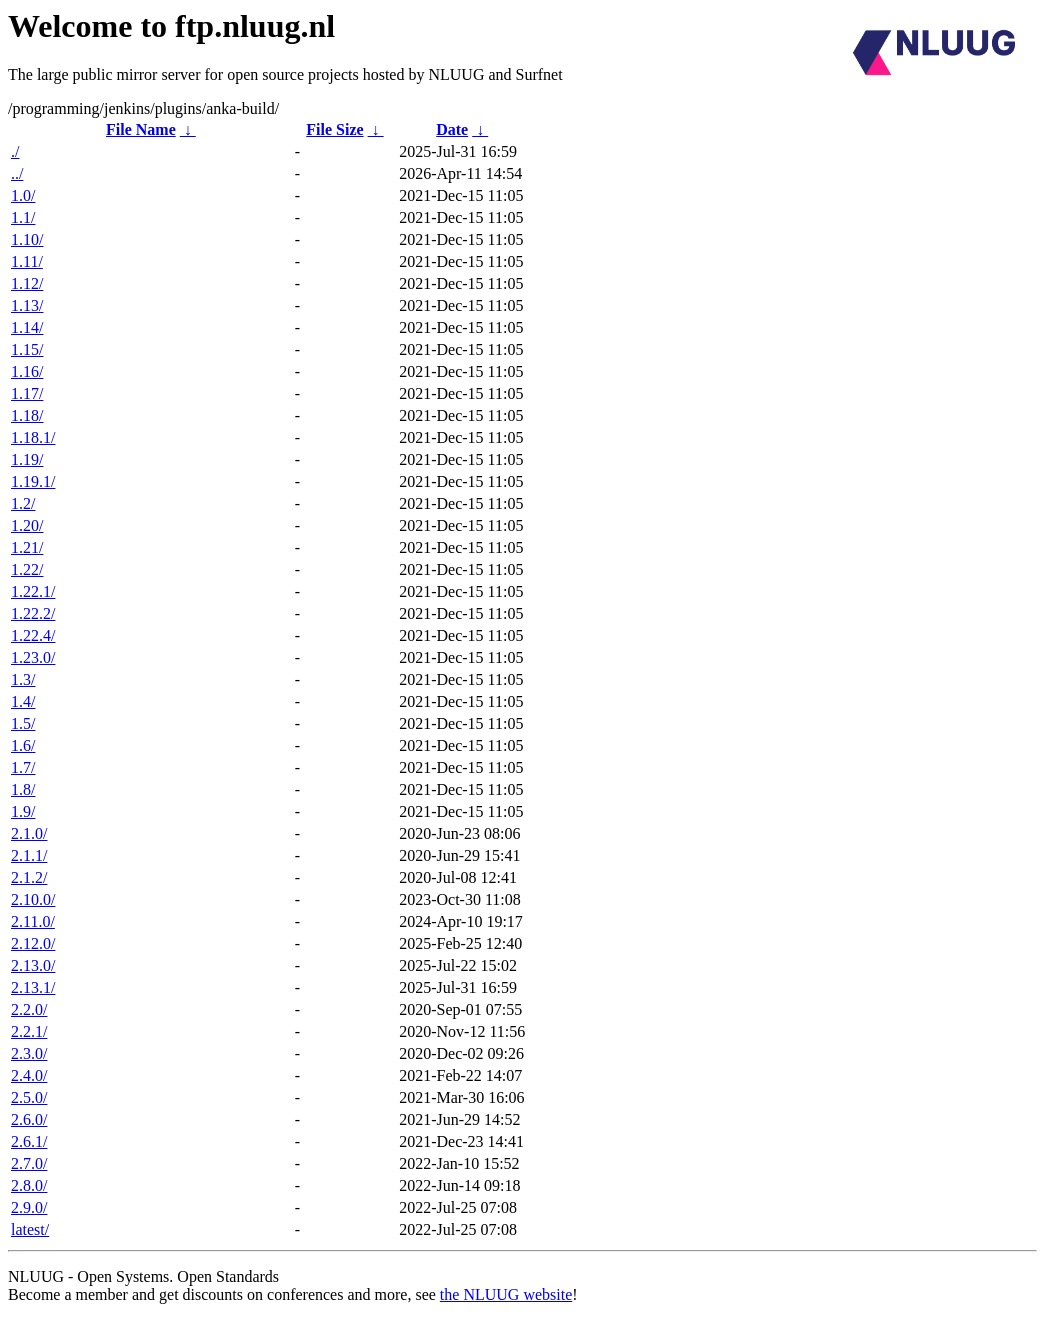 The width and height of the screenshot is (1045, 1320). I want to click on 2.2.1/, so click(29, 1031).